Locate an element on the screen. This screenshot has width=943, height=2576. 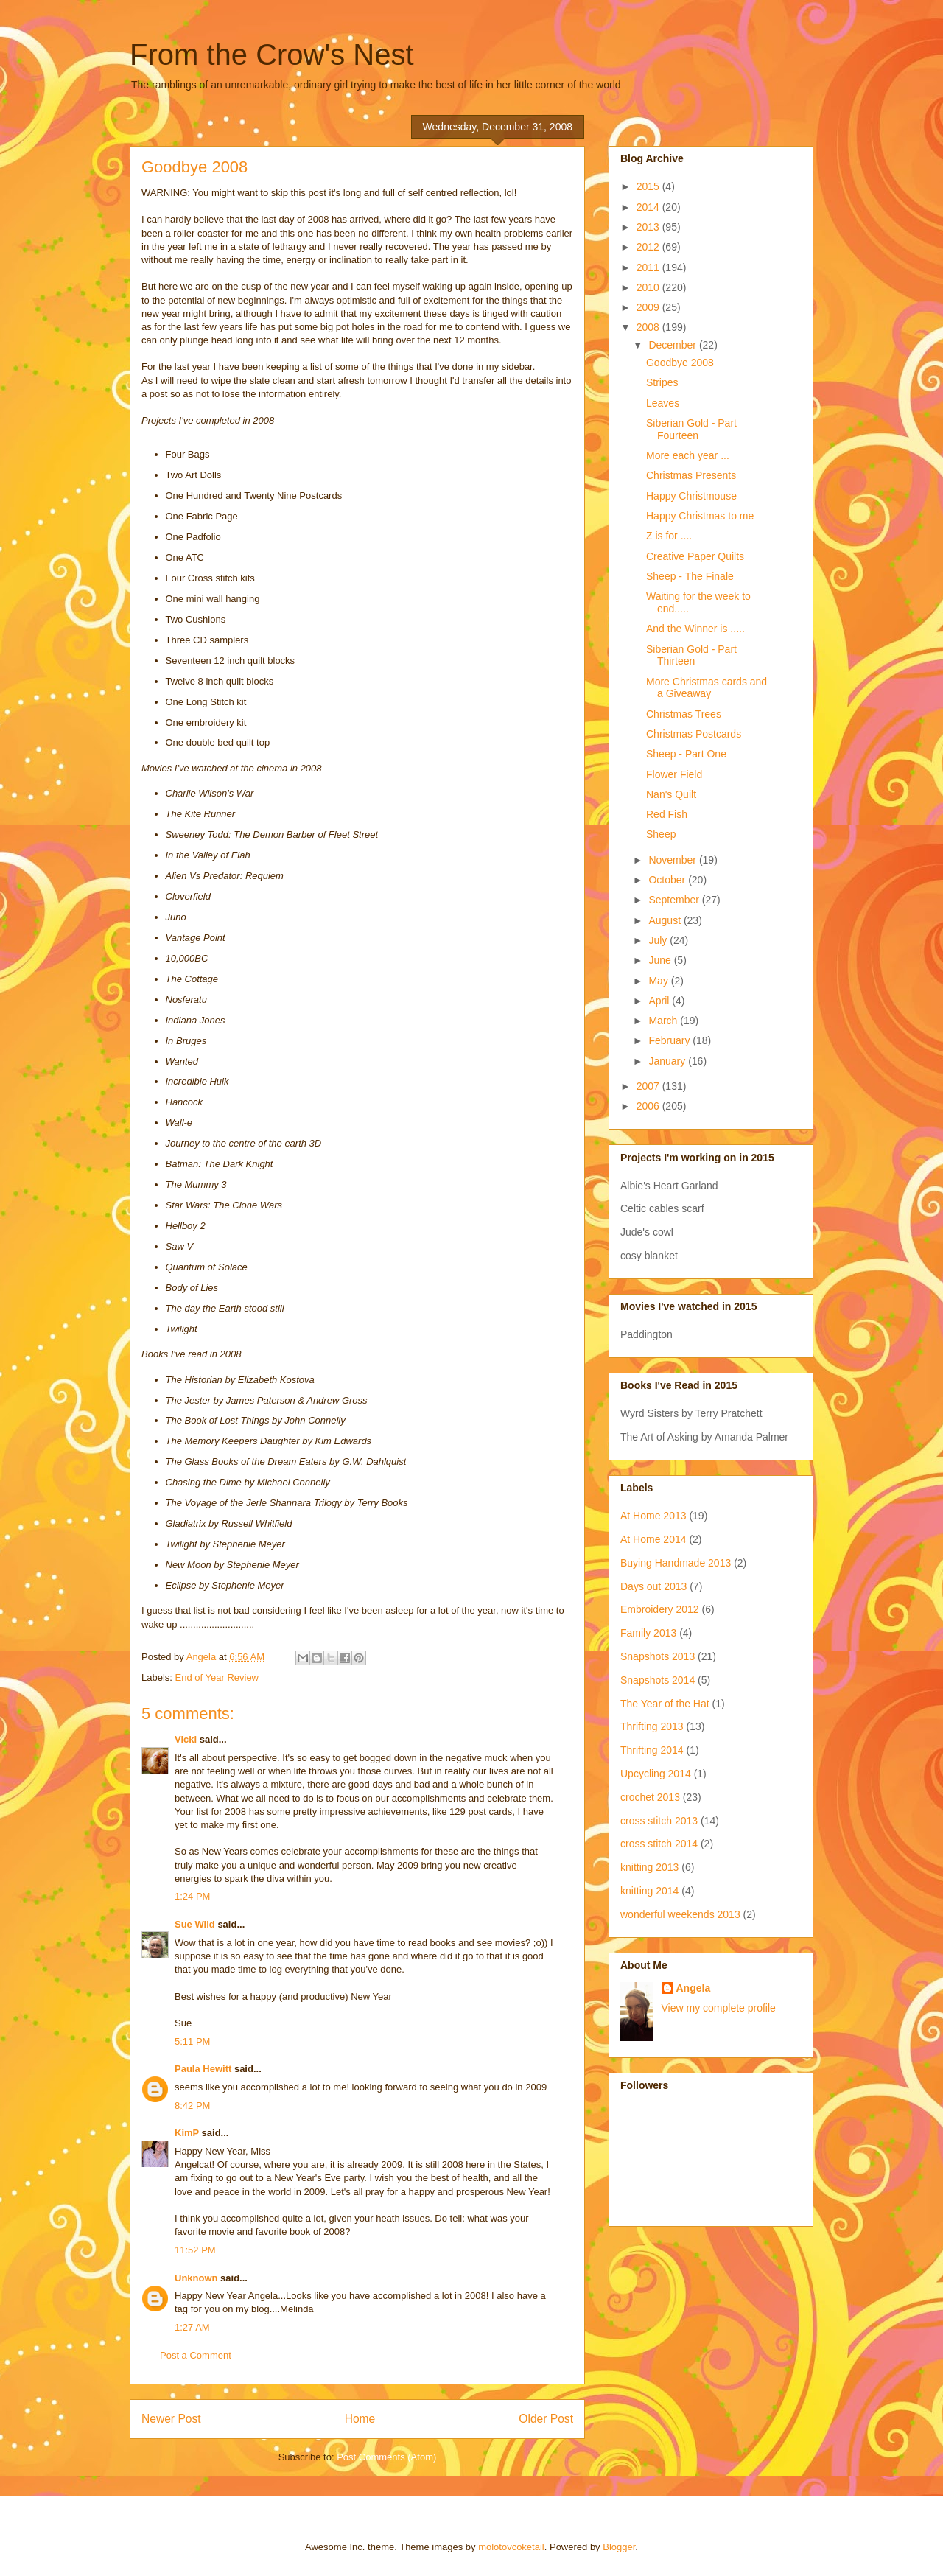
December is located at coordinates (673, 345).